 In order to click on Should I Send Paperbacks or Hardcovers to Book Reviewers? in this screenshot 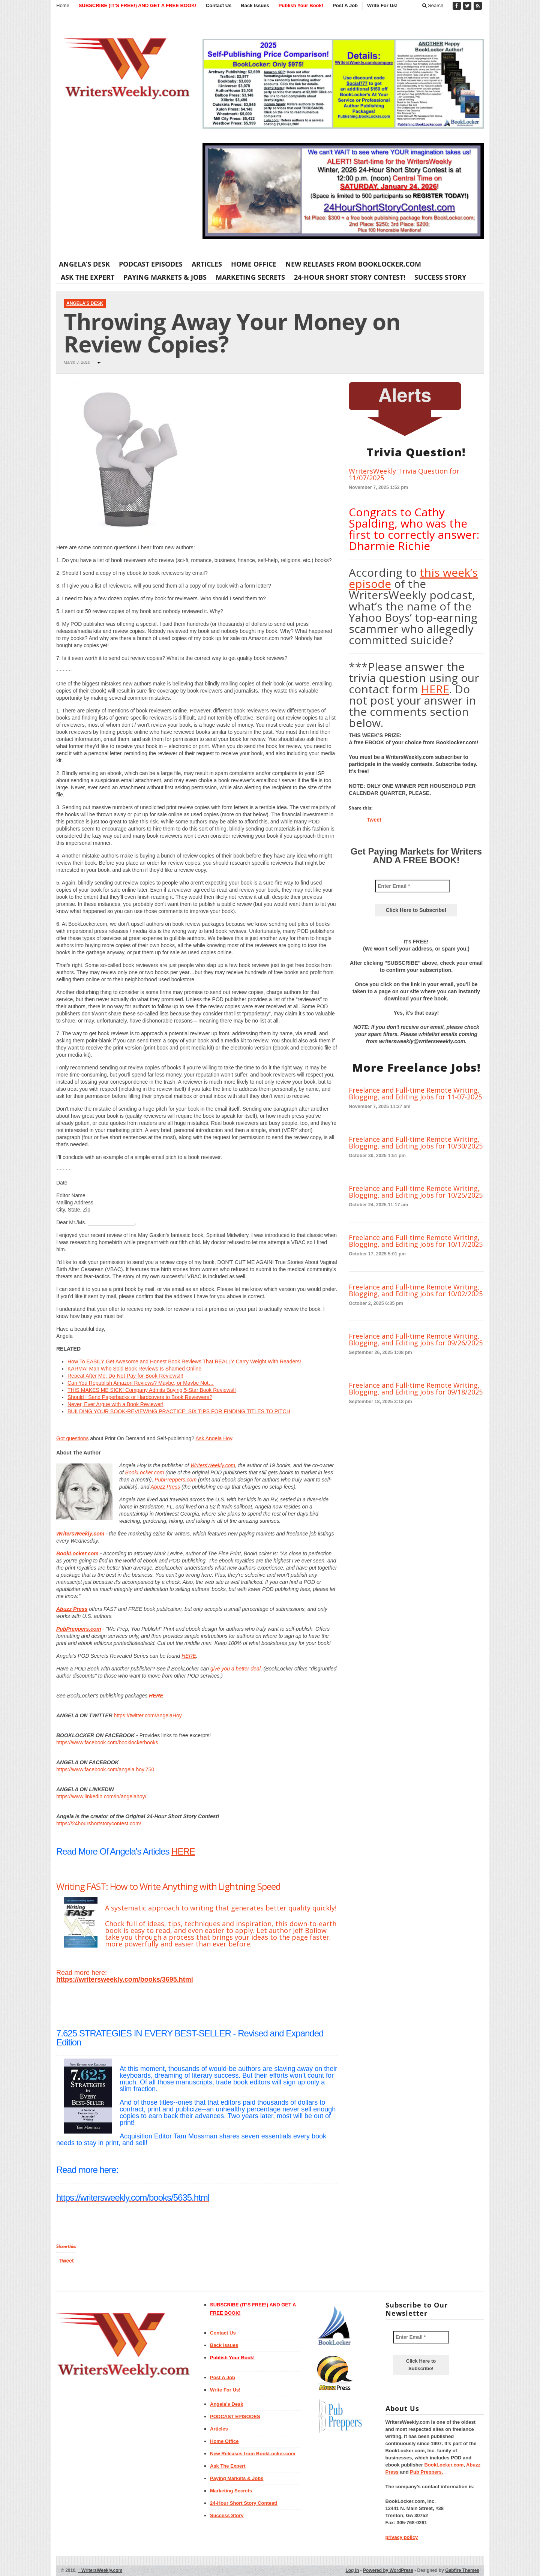, I will do `click(140, 1397)`.